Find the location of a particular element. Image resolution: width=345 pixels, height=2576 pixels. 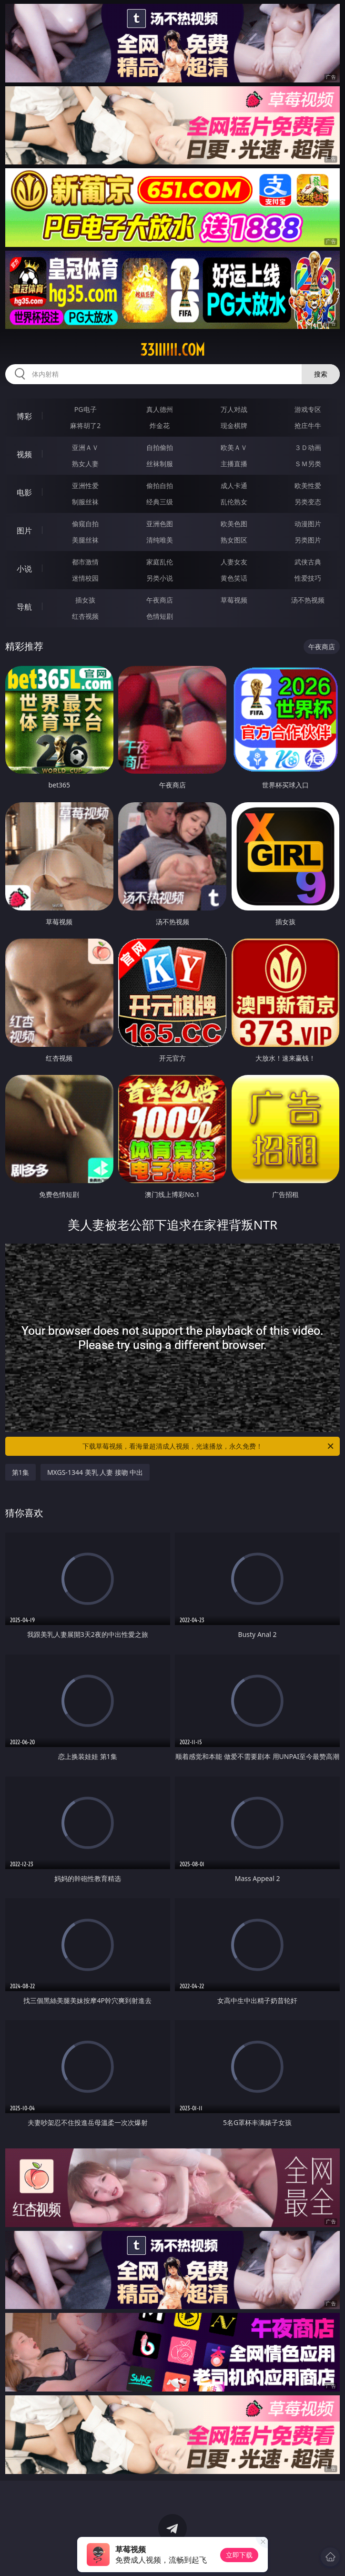

成人卡通 is located at coordinates (234, 485).